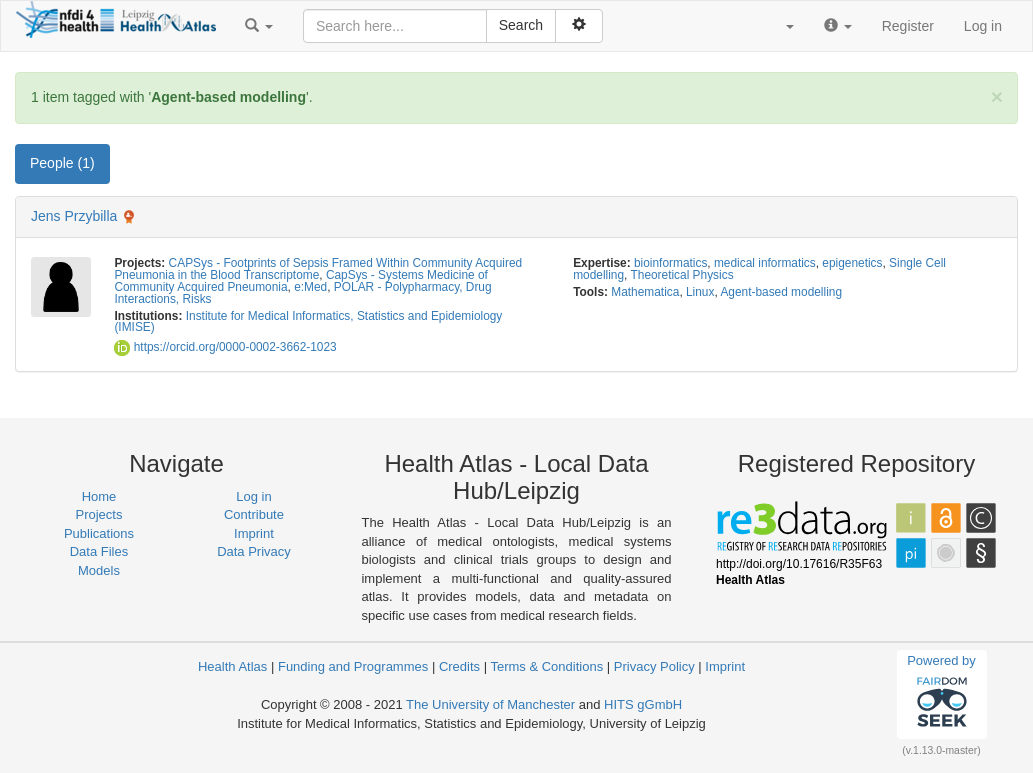  Describe the element at coordinates (254, 533) in the screenshot. I see `Imprint` at that location.